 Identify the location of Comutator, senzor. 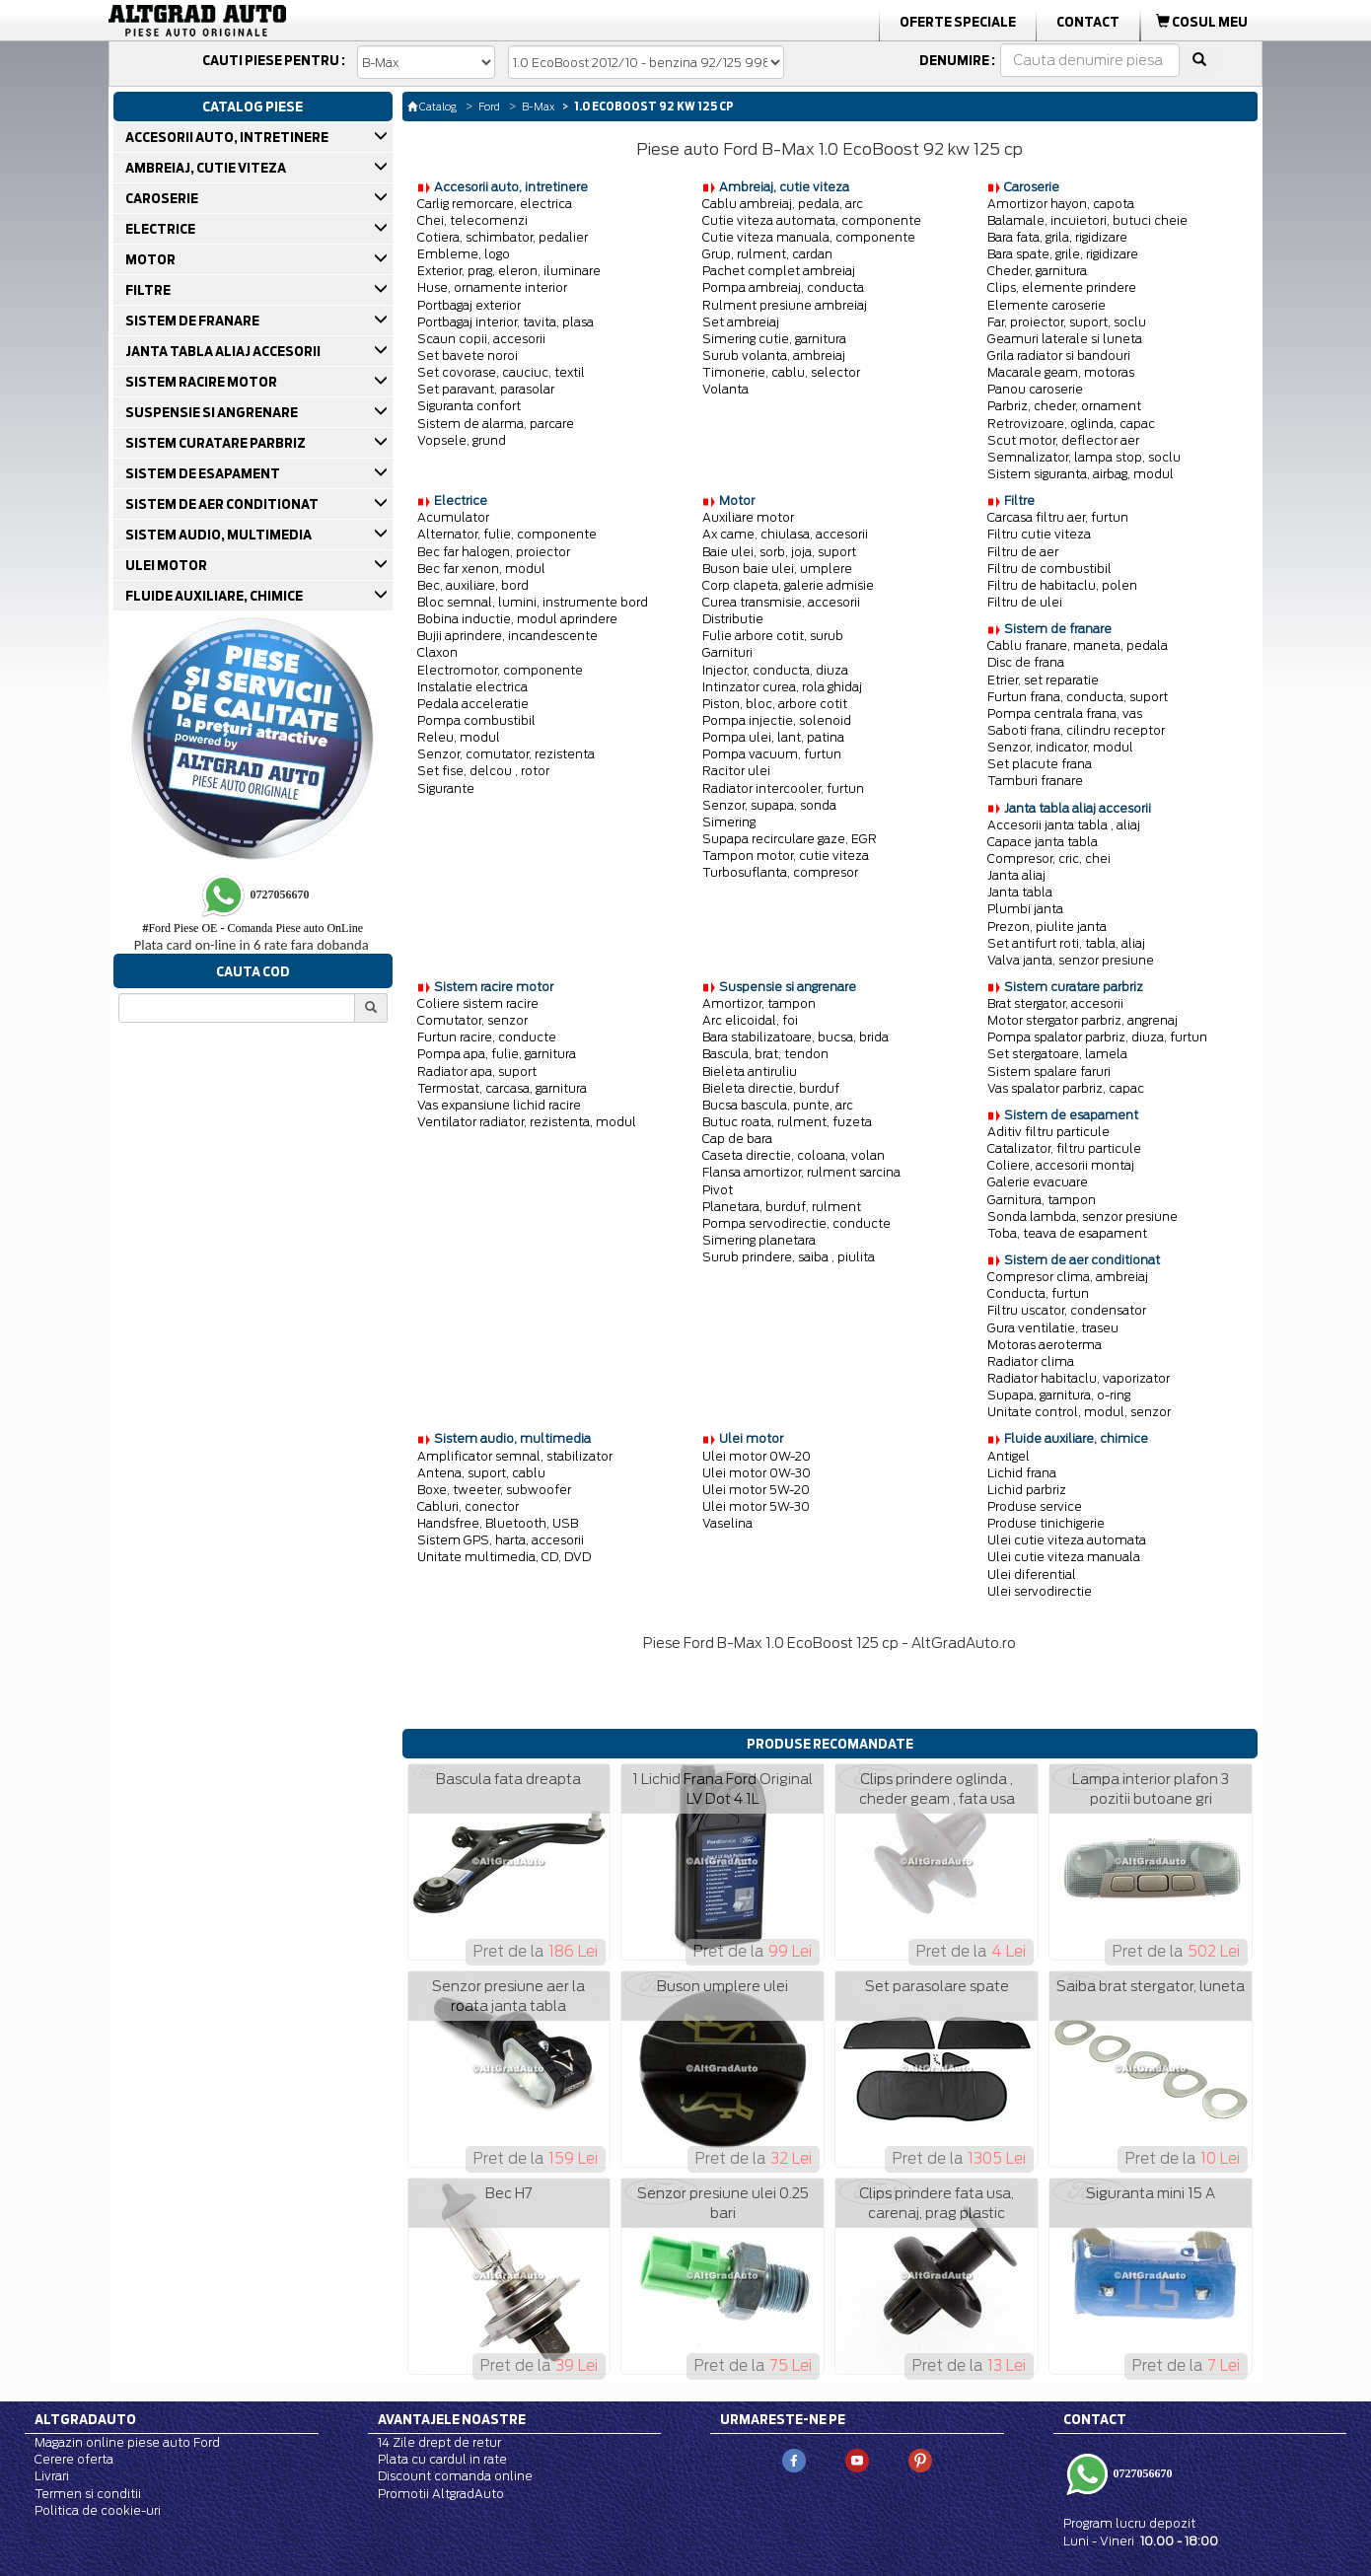
(472, 1020).